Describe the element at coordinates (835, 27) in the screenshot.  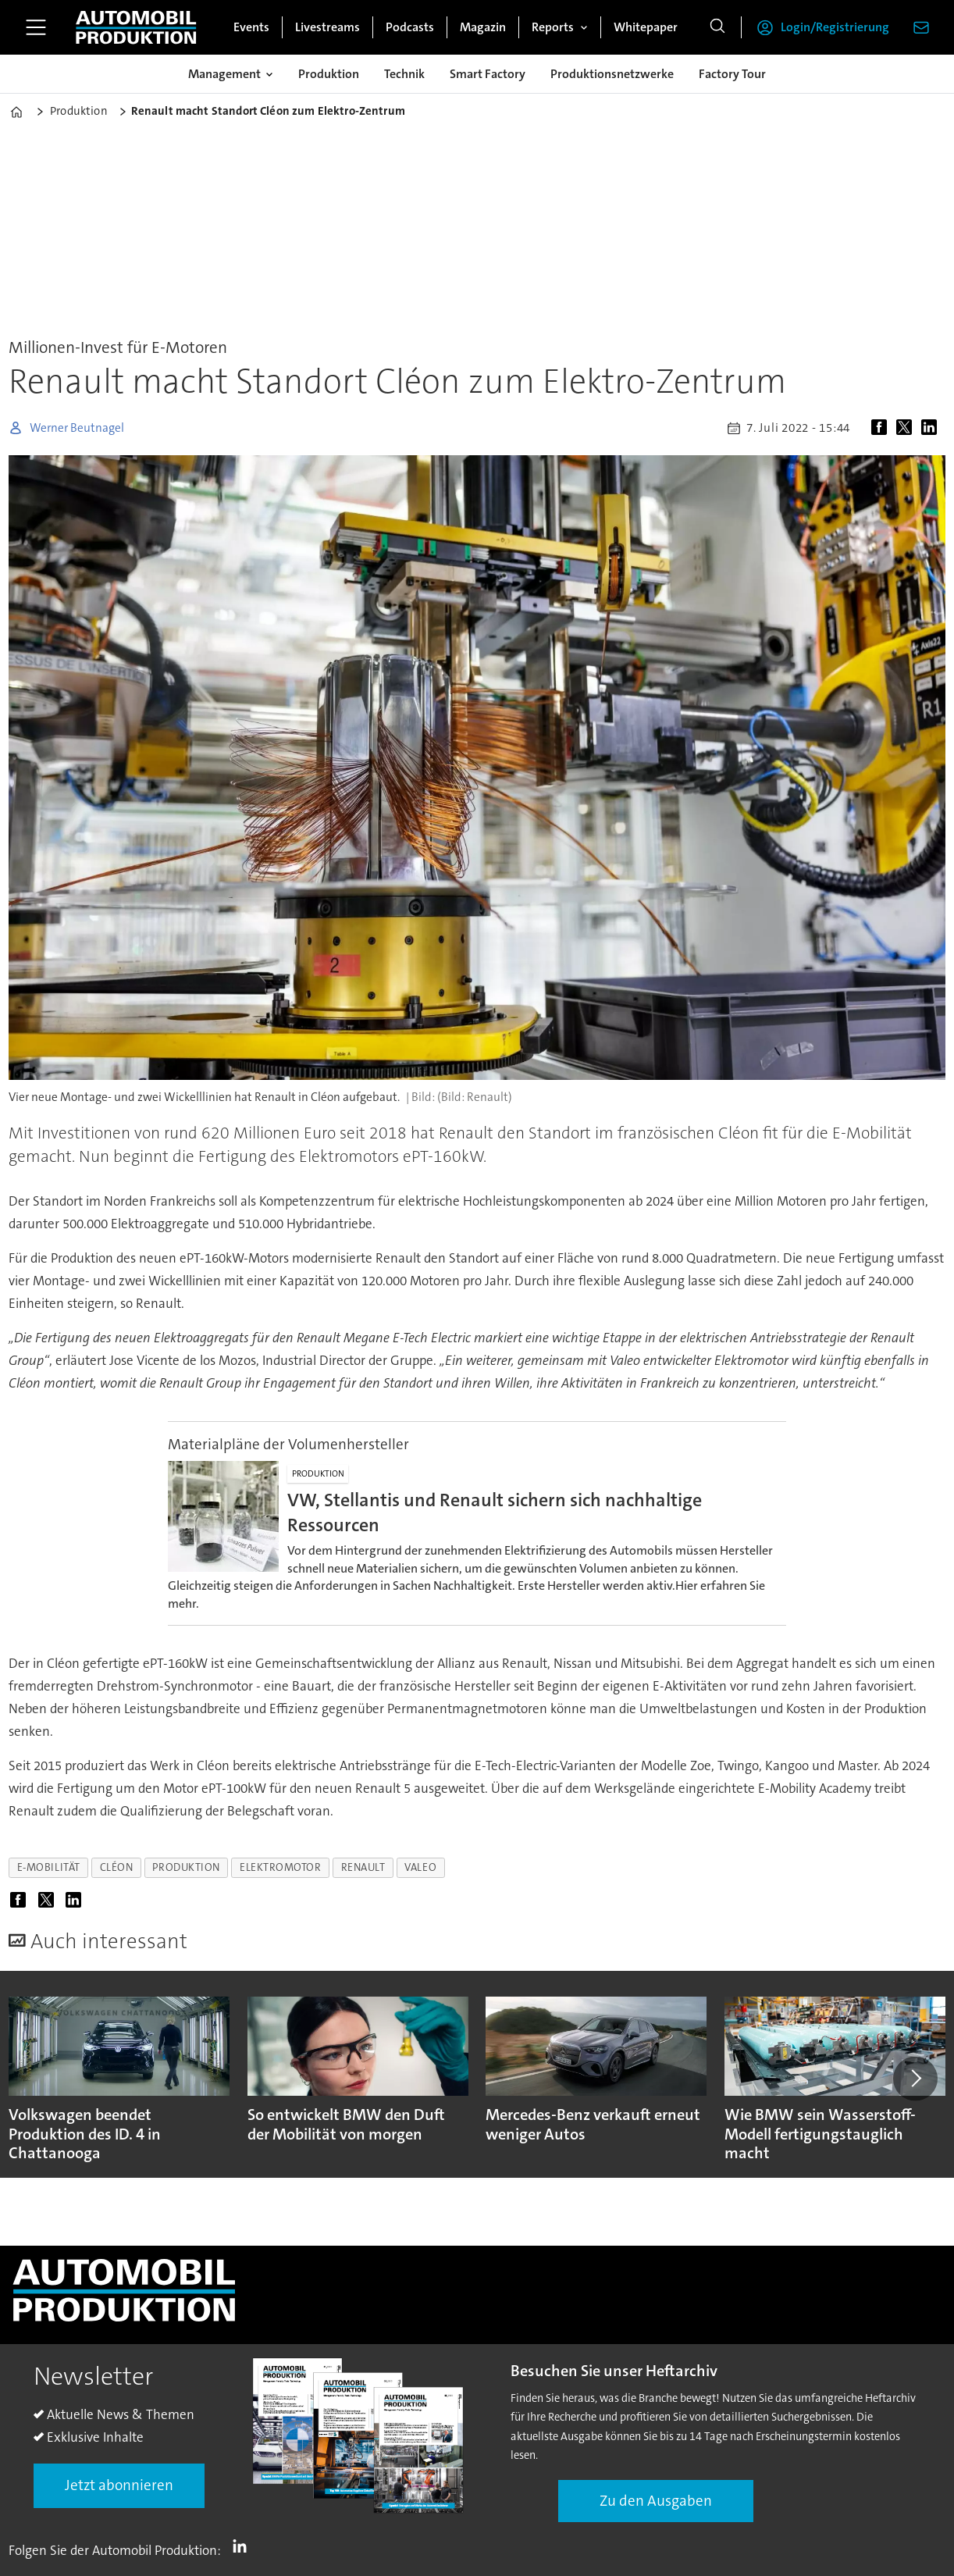
I see `Login/Registrierung` at that location.